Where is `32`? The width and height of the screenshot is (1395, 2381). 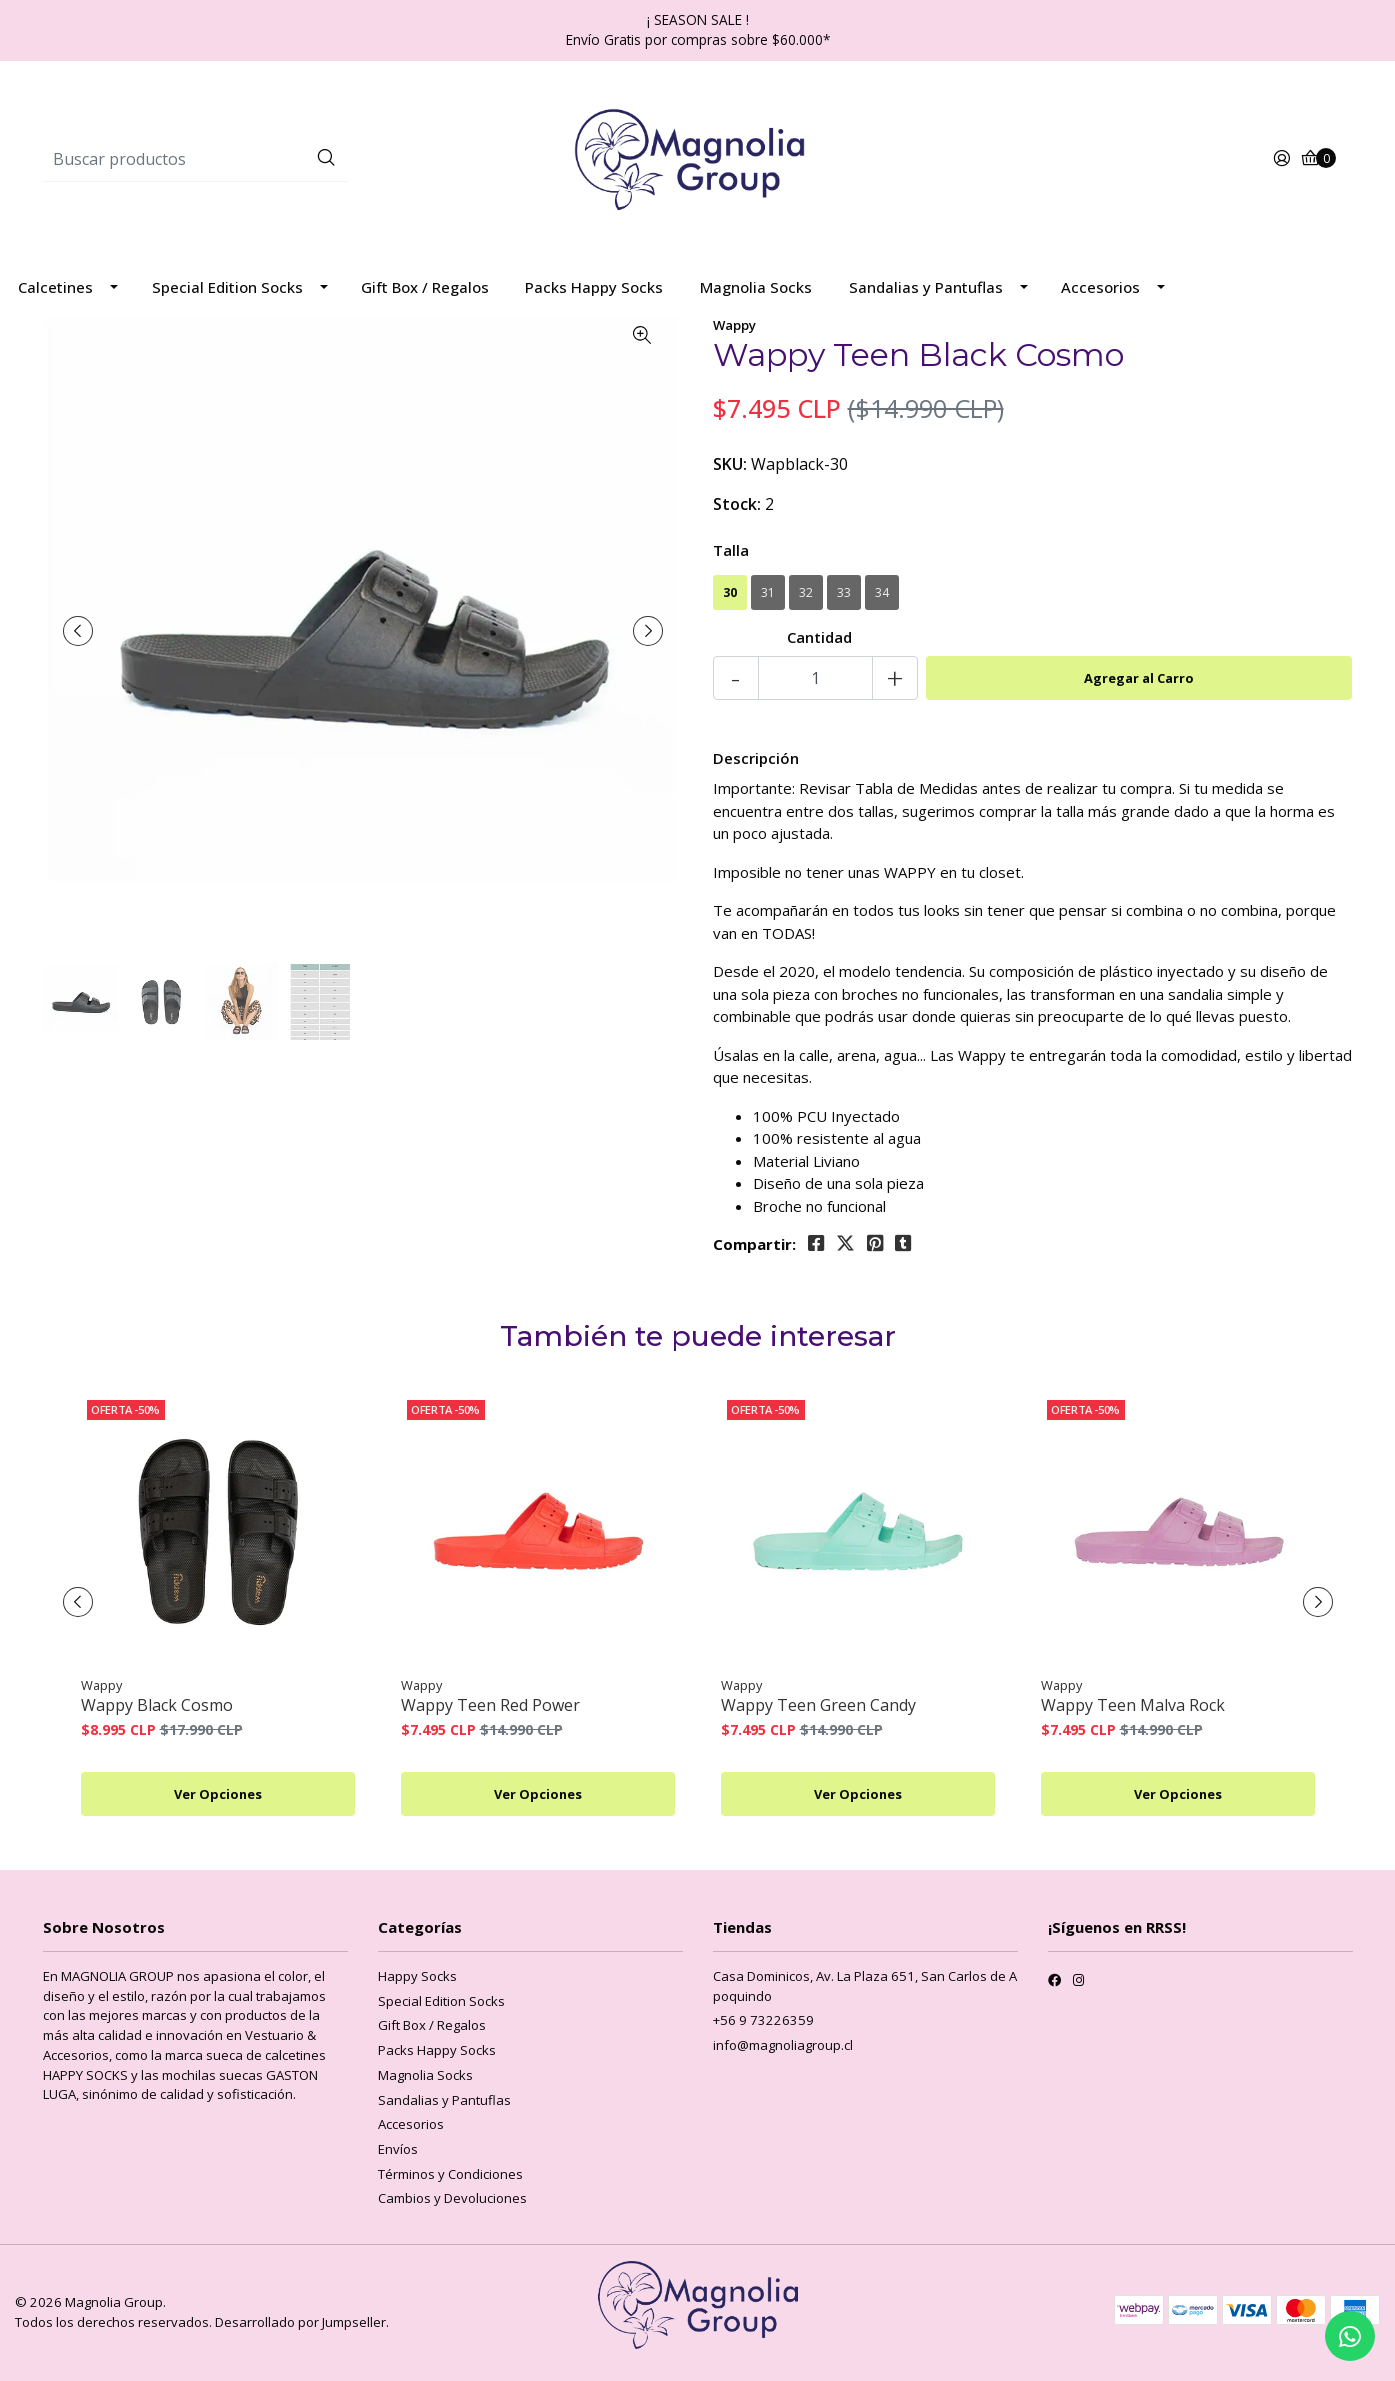 32 is located at coordinates (806, 592).